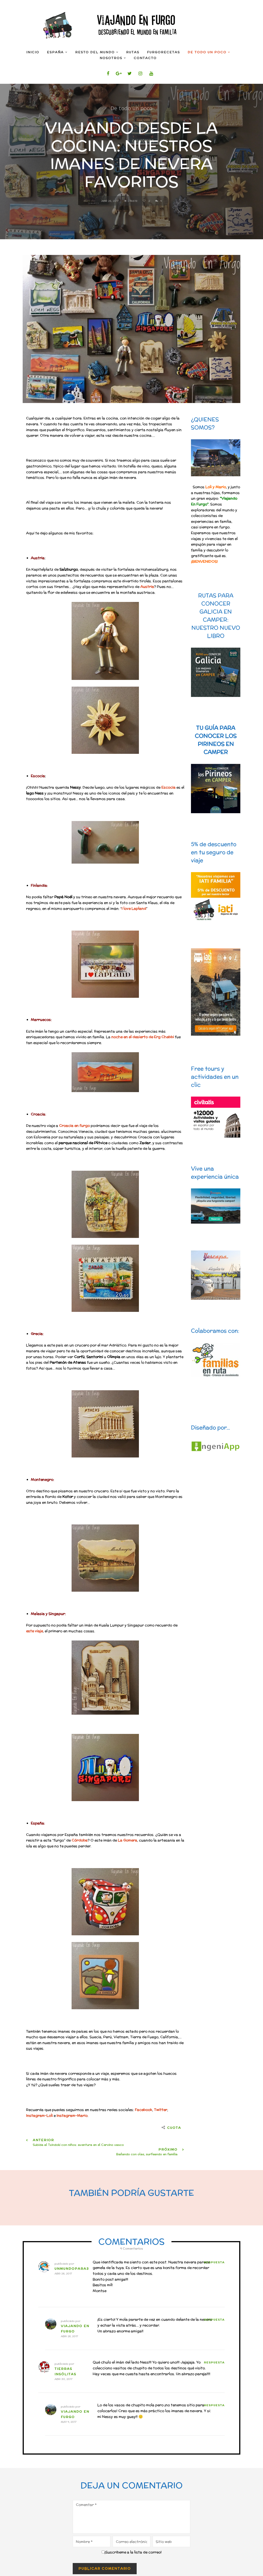 The image size is (263, 2576). Describe the element at coordinates (214, 2262) in the screenshot. I see `Respuesta [Responder a unmundopara3]` at that location.